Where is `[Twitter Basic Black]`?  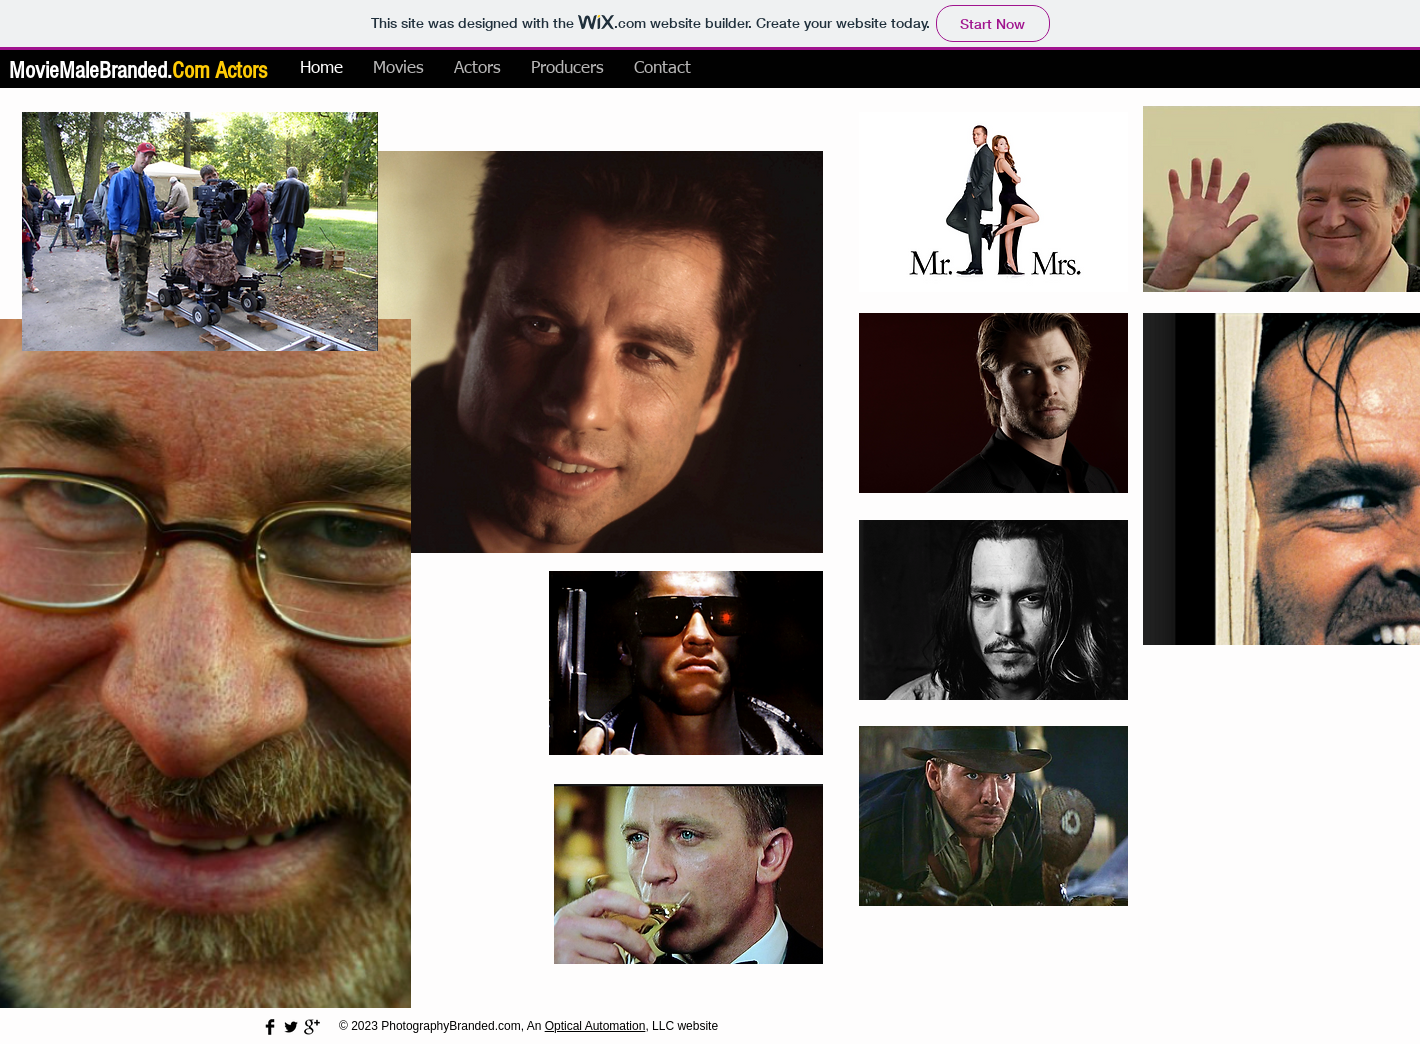
[Twitter Basic Black] is located at coordinates (291, 1027).